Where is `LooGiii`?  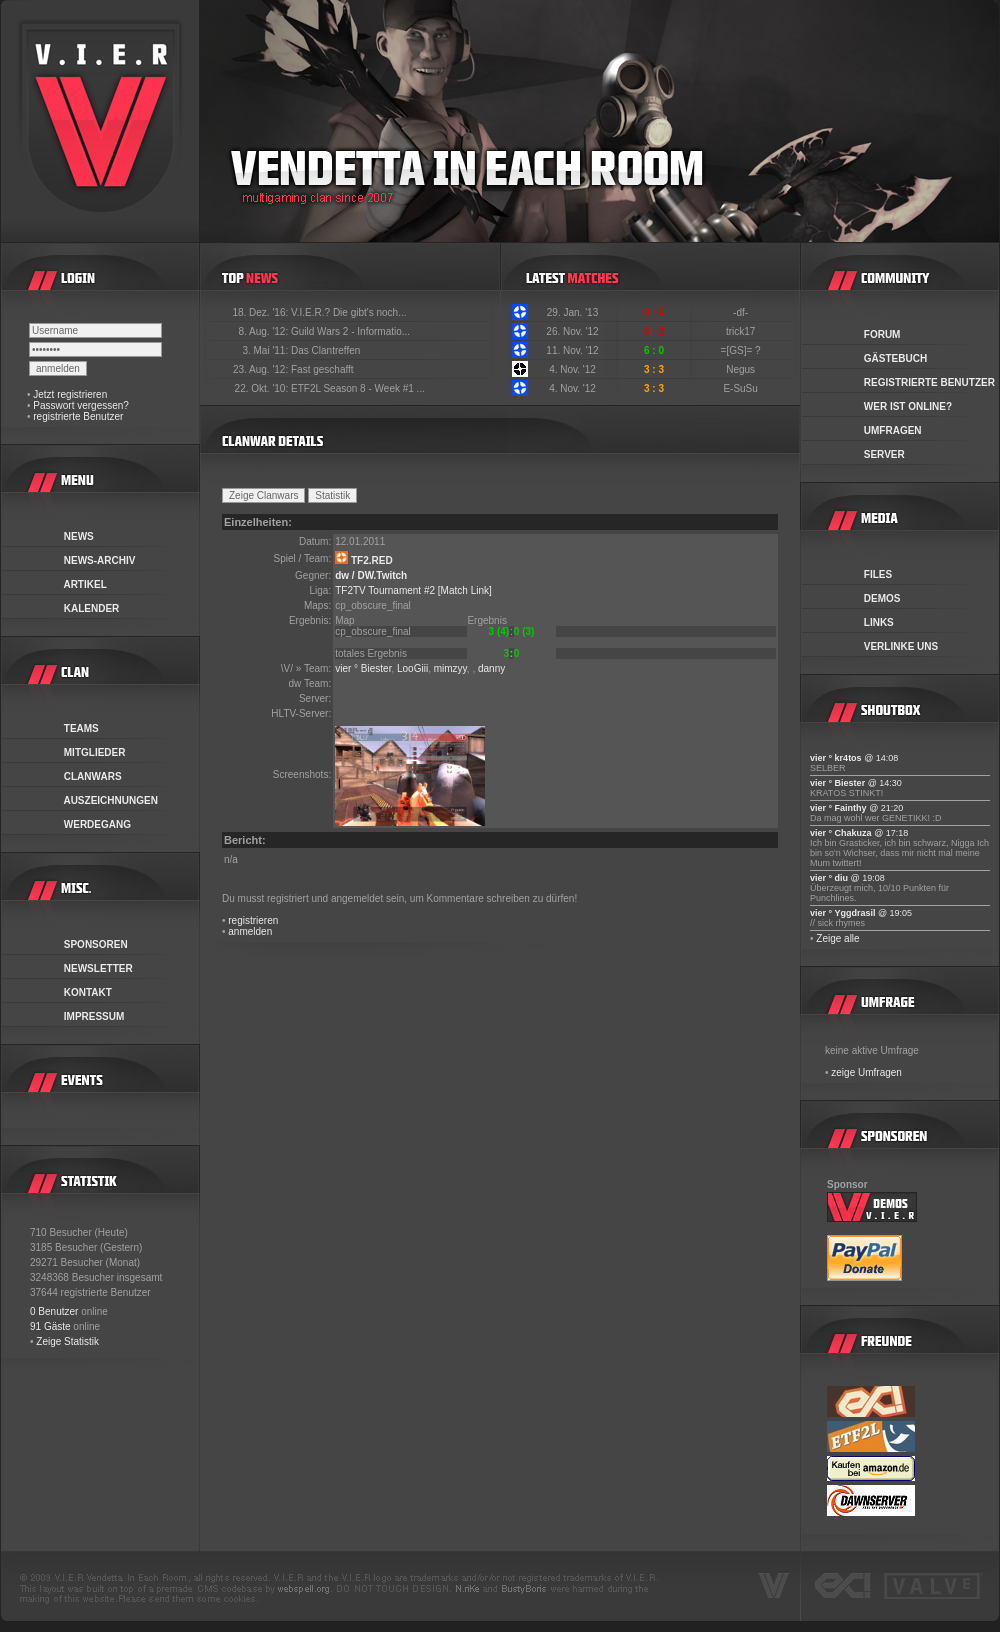 LooGiii is located at coordinates (412, 668).